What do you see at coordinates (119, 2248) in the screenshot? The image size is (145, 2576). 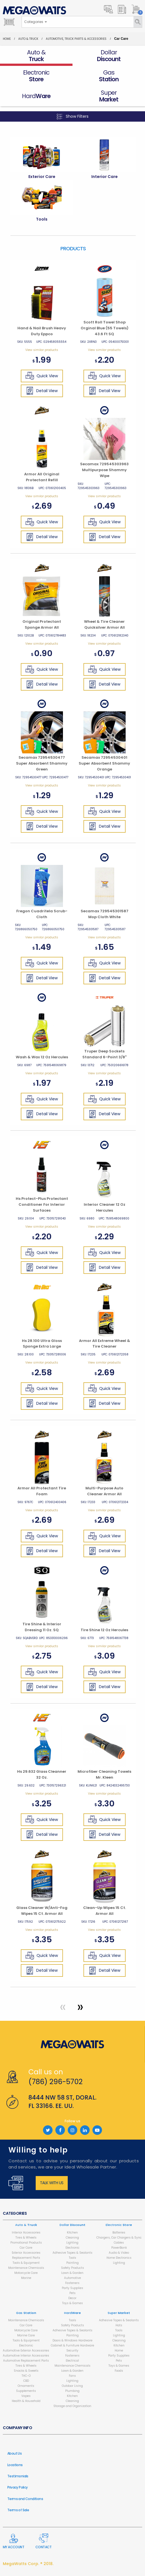 I see `PowerBank` at bounding box center [119, 2248].